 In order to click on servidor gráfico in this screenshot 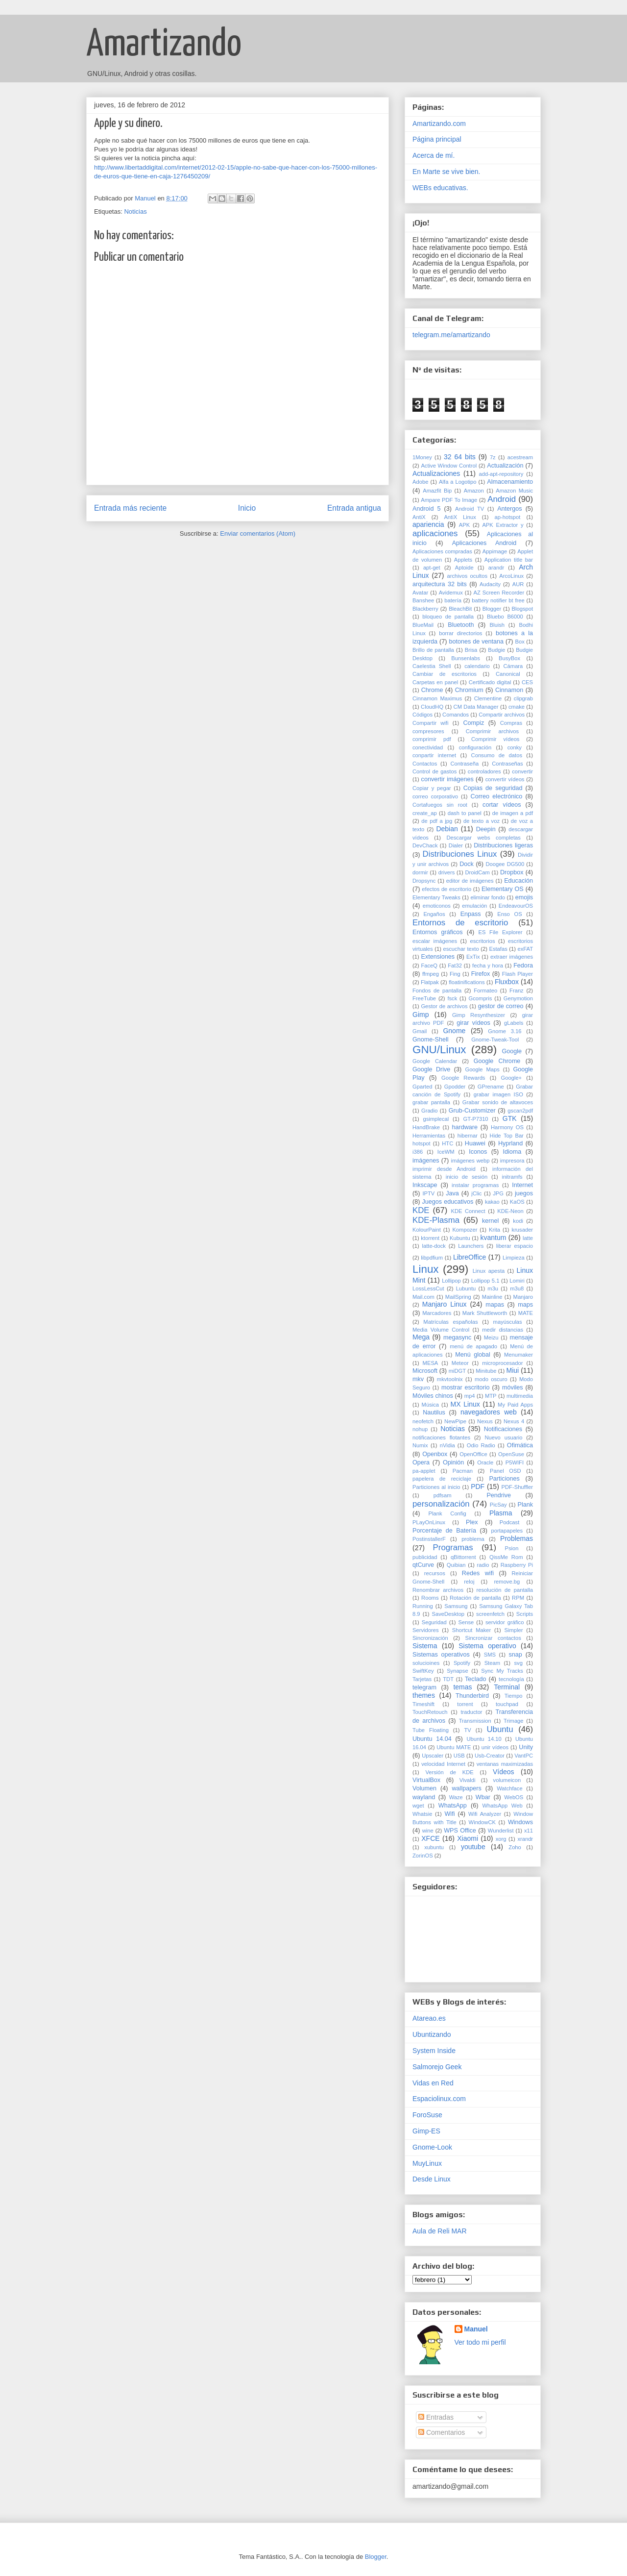, I will do `click(504, 1622)`.